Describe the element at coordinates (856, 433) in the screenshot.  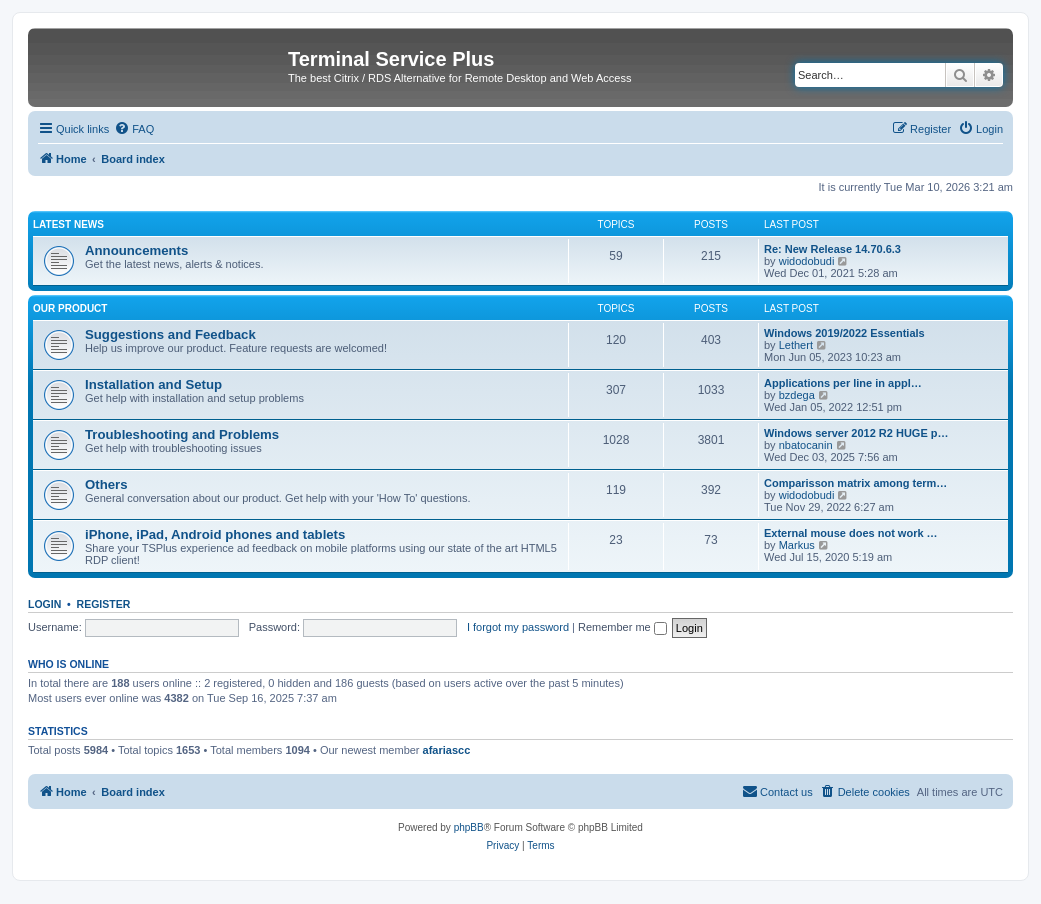
I see `Windows server 2012 R2 HUGE p…` at that location.